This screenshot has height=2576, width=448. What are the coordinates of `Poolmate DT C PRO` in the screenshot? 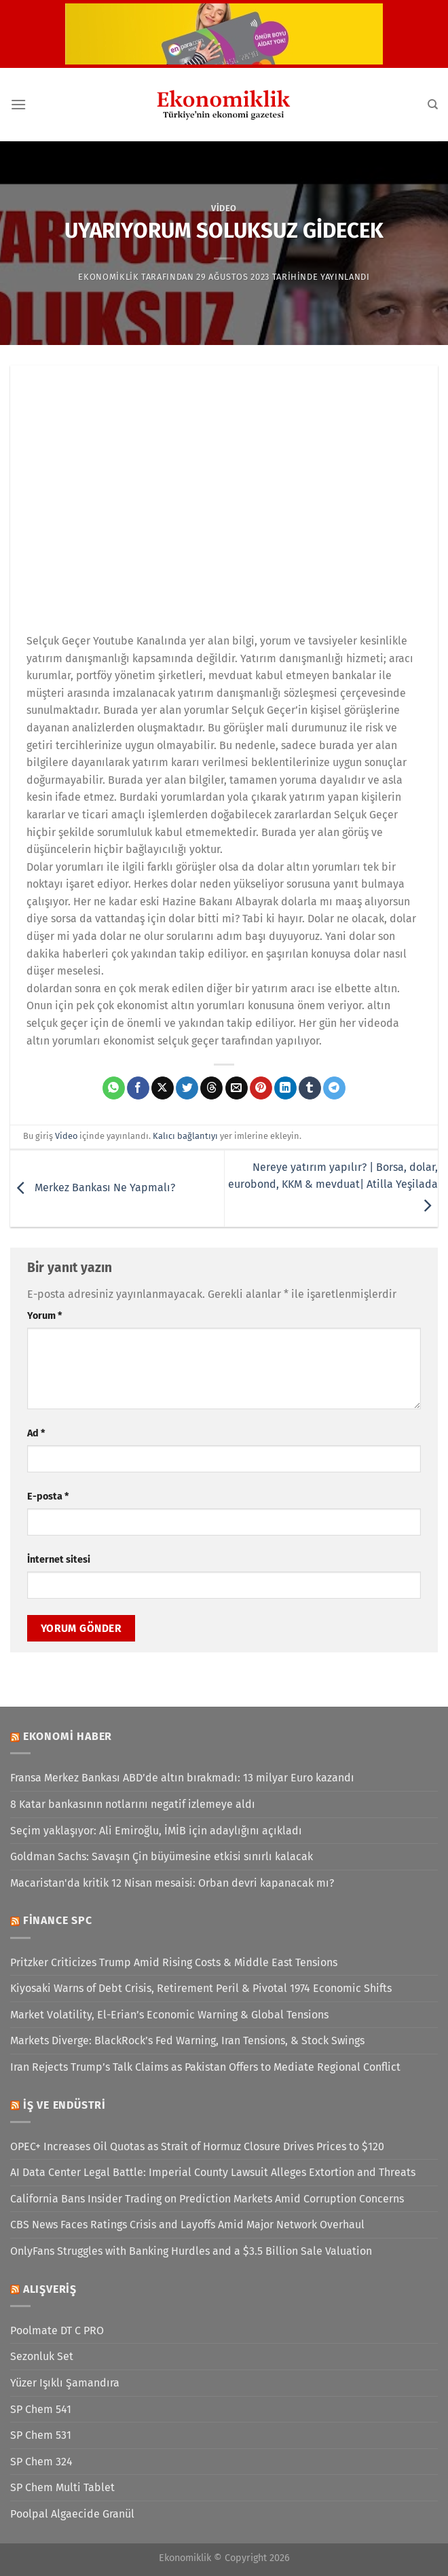 It's located at (57, 2330).